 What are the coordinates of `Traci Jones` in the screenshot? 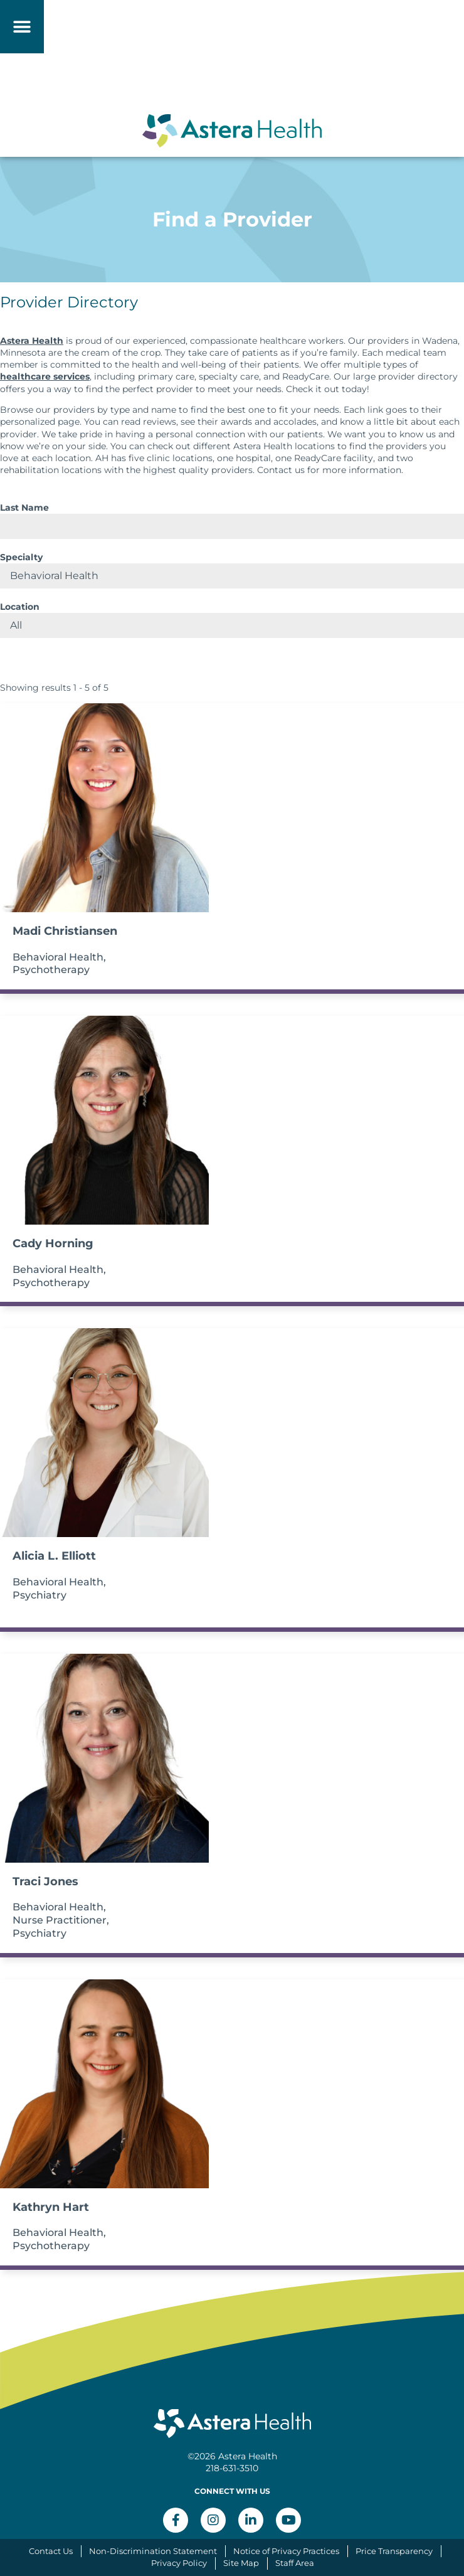 It's located at (45, 1881).